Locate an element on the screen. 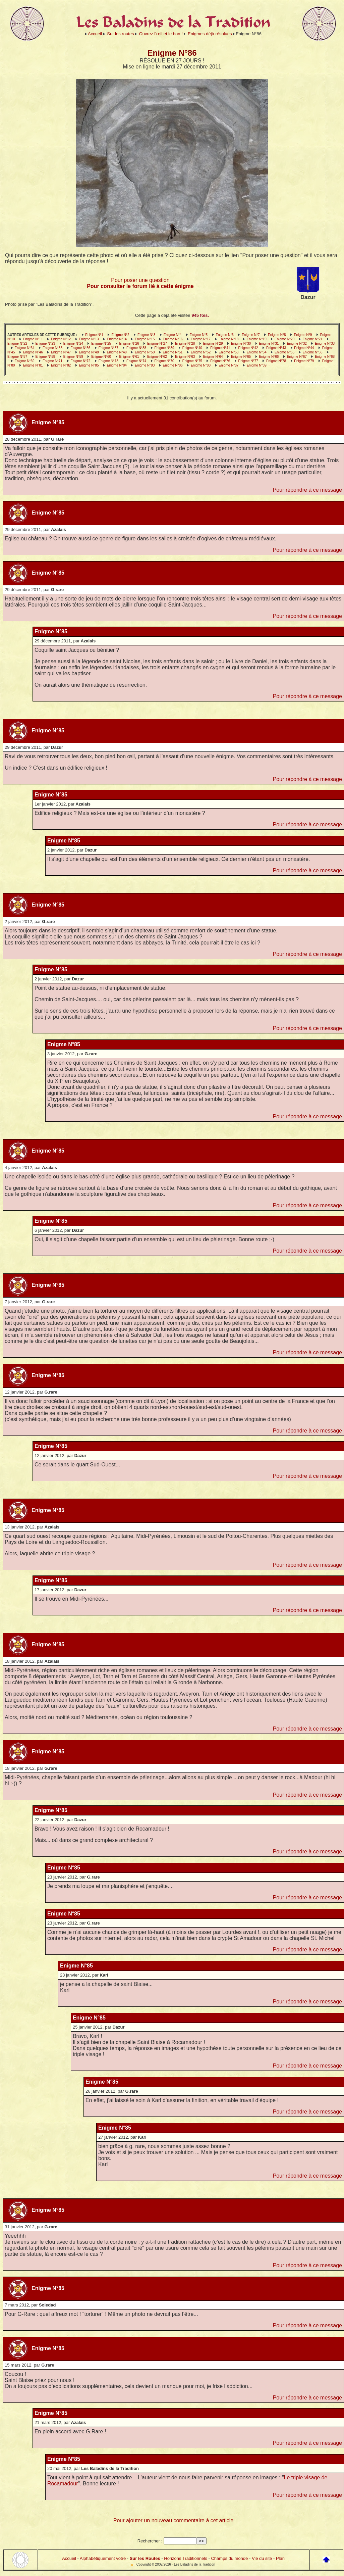 This screenshot has width=344, height=2576. Sur les routes is located at coordinates (120, 33).